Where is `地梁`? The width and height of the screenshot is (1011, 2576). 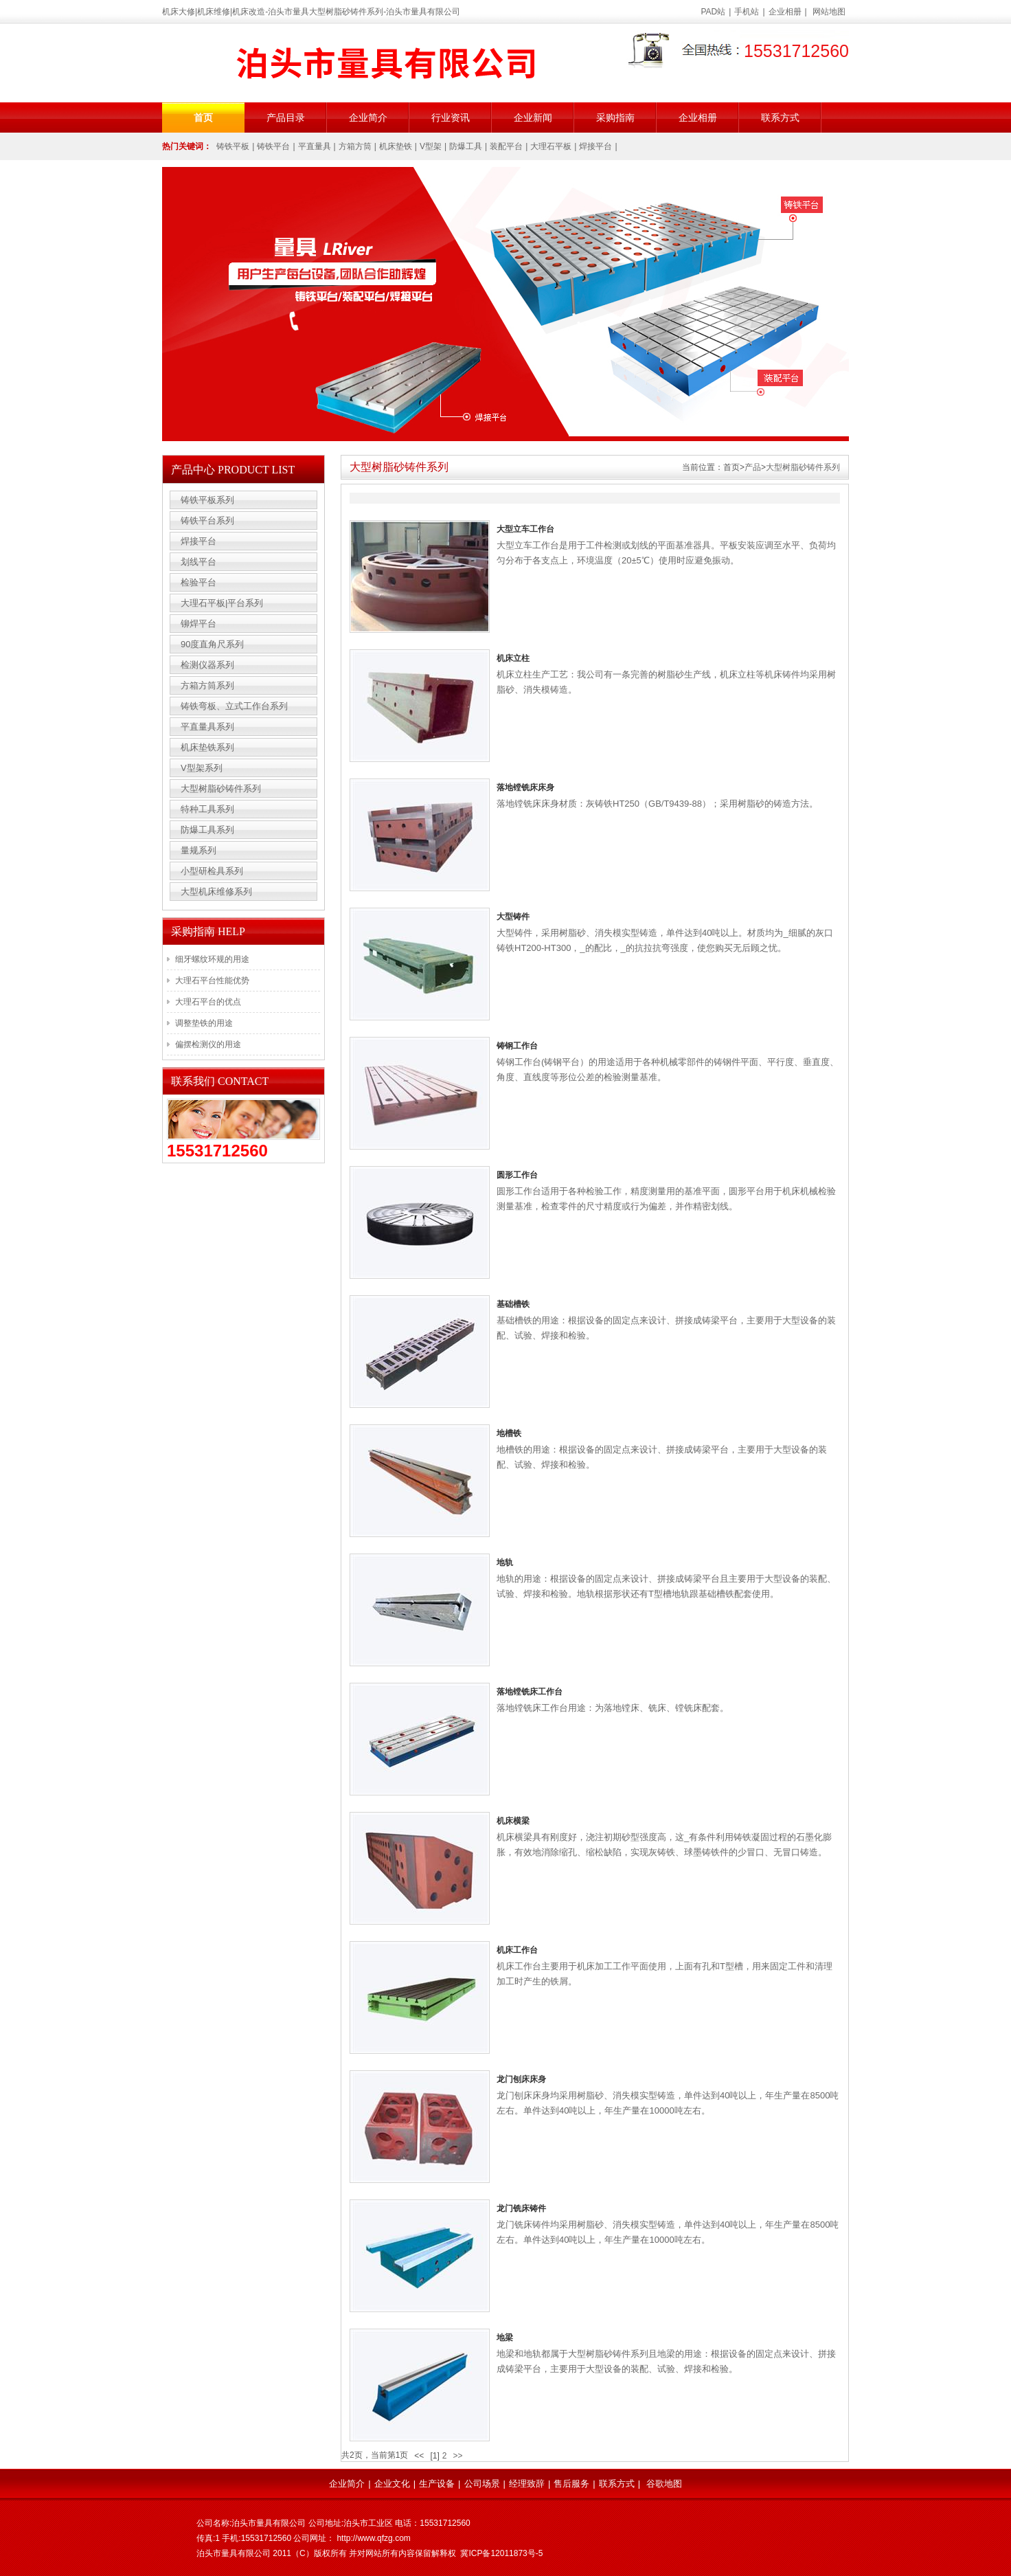
地梁 is located at coordinates (505, 2337).